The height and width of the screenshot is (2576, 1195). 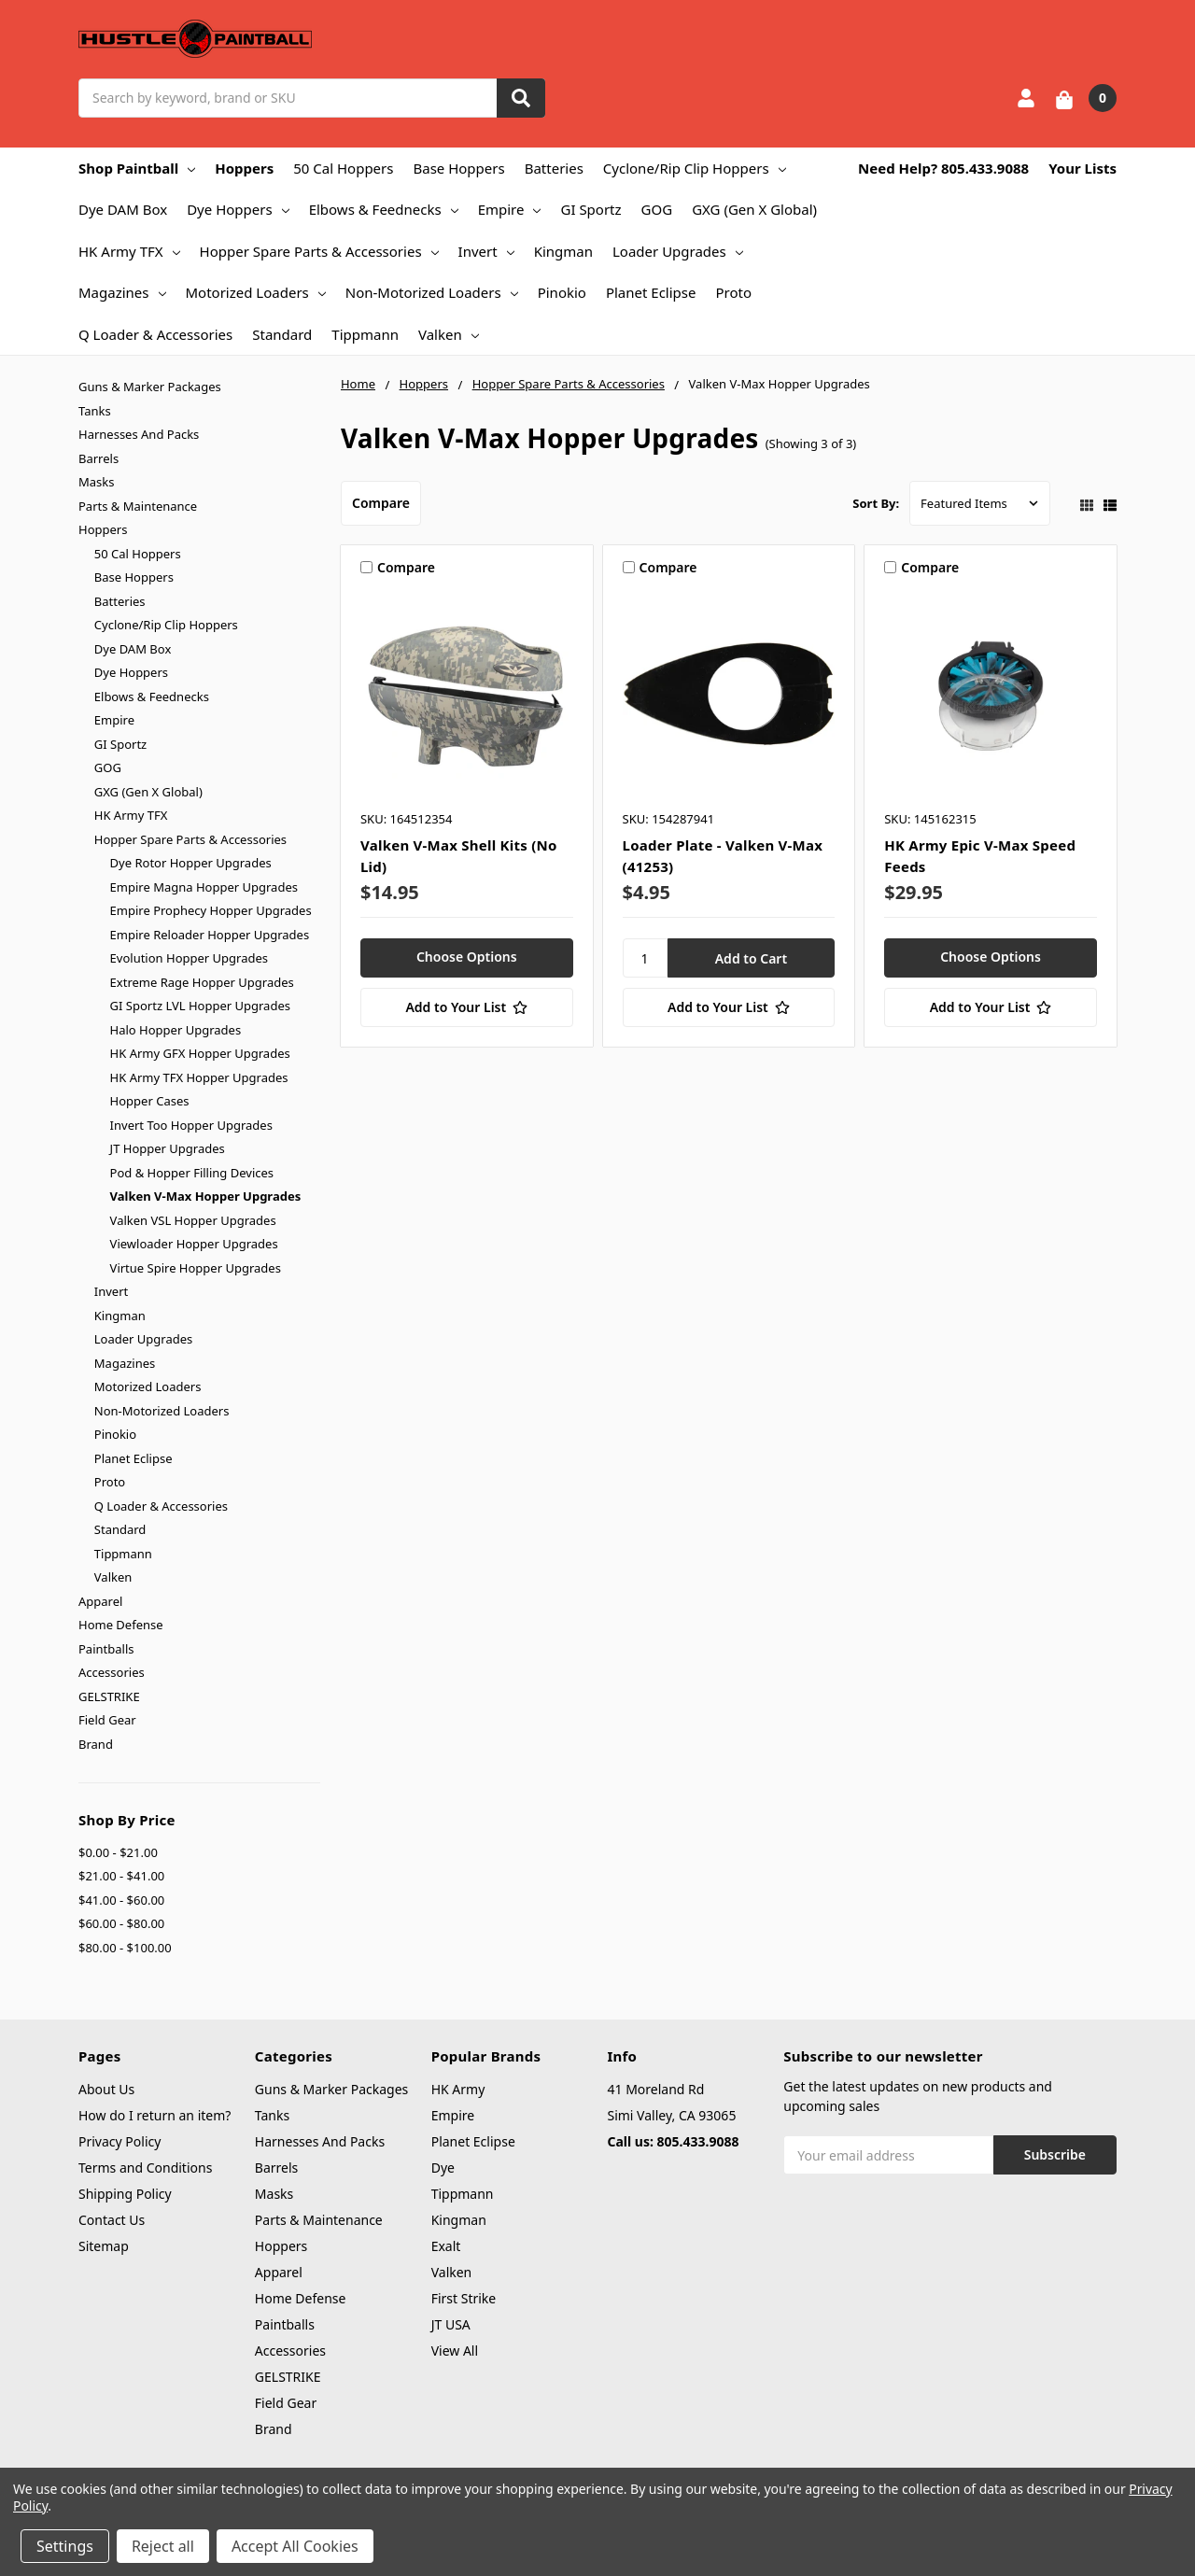 I want to click on Valken, so click(x=448, y=334).